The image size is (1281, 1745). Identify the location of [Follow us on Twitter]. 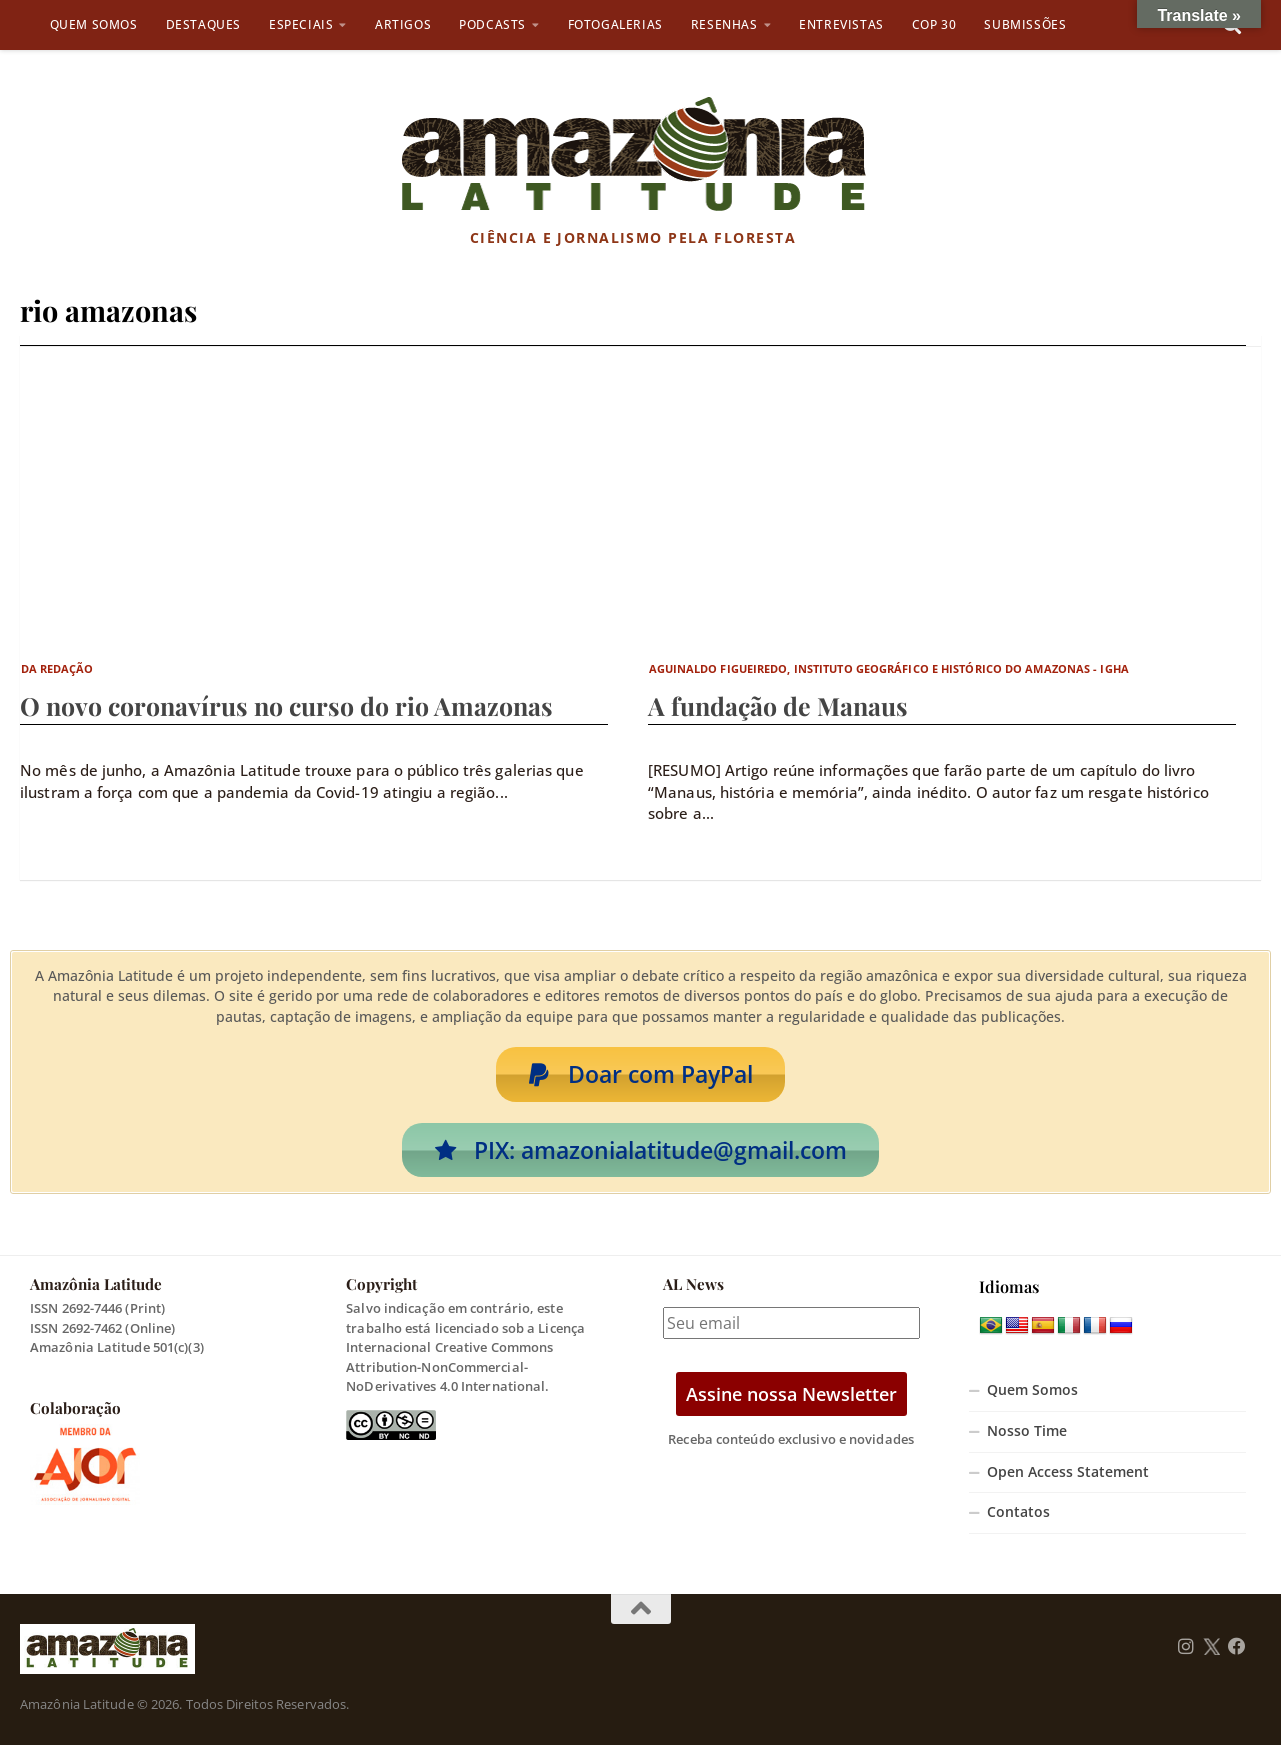
(1211, 1647).